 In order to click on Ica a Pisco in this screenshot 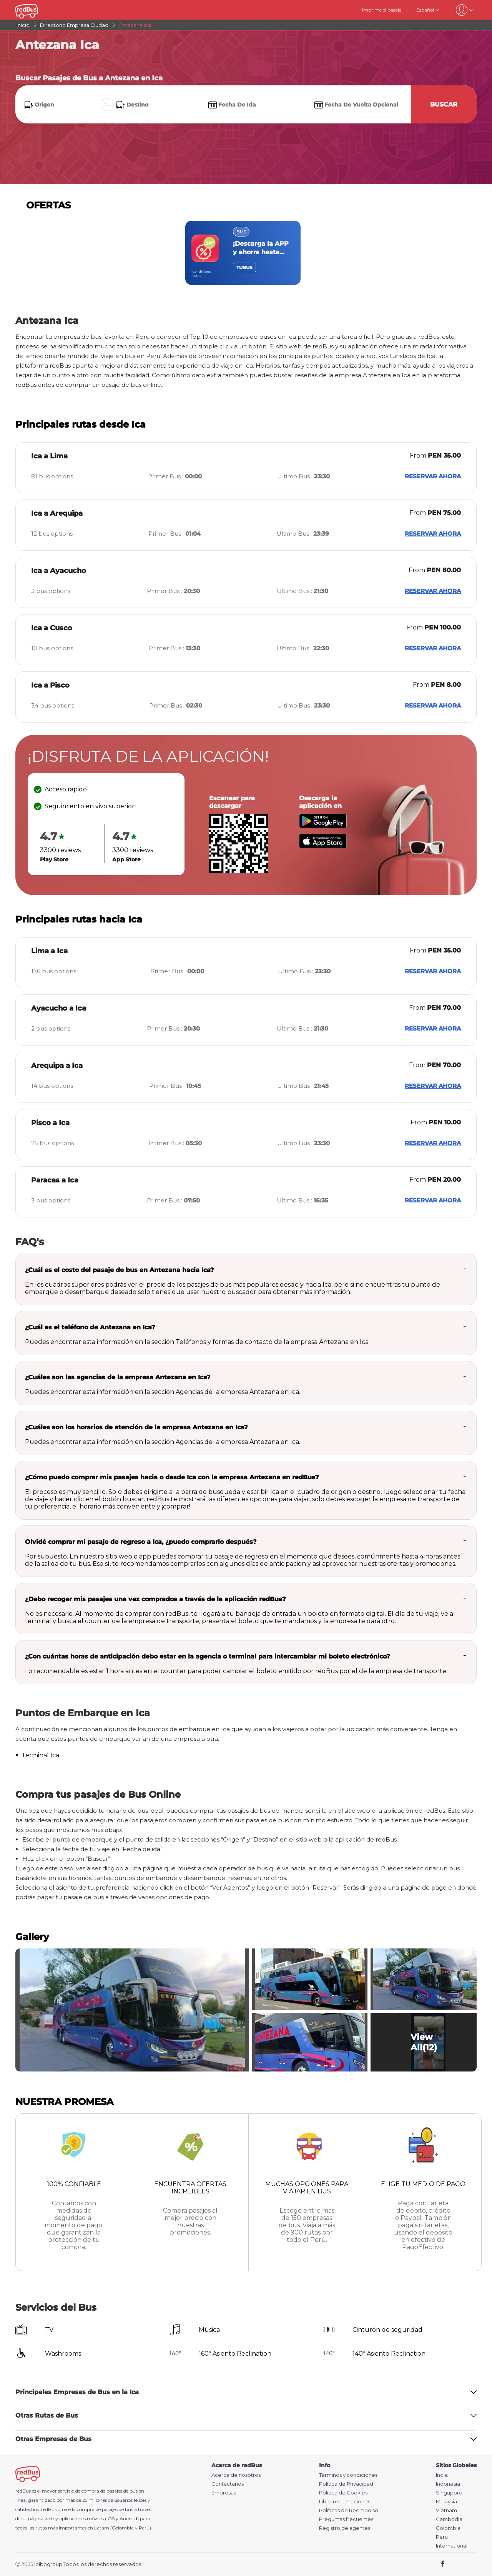, I will do `click(50, 685)`.